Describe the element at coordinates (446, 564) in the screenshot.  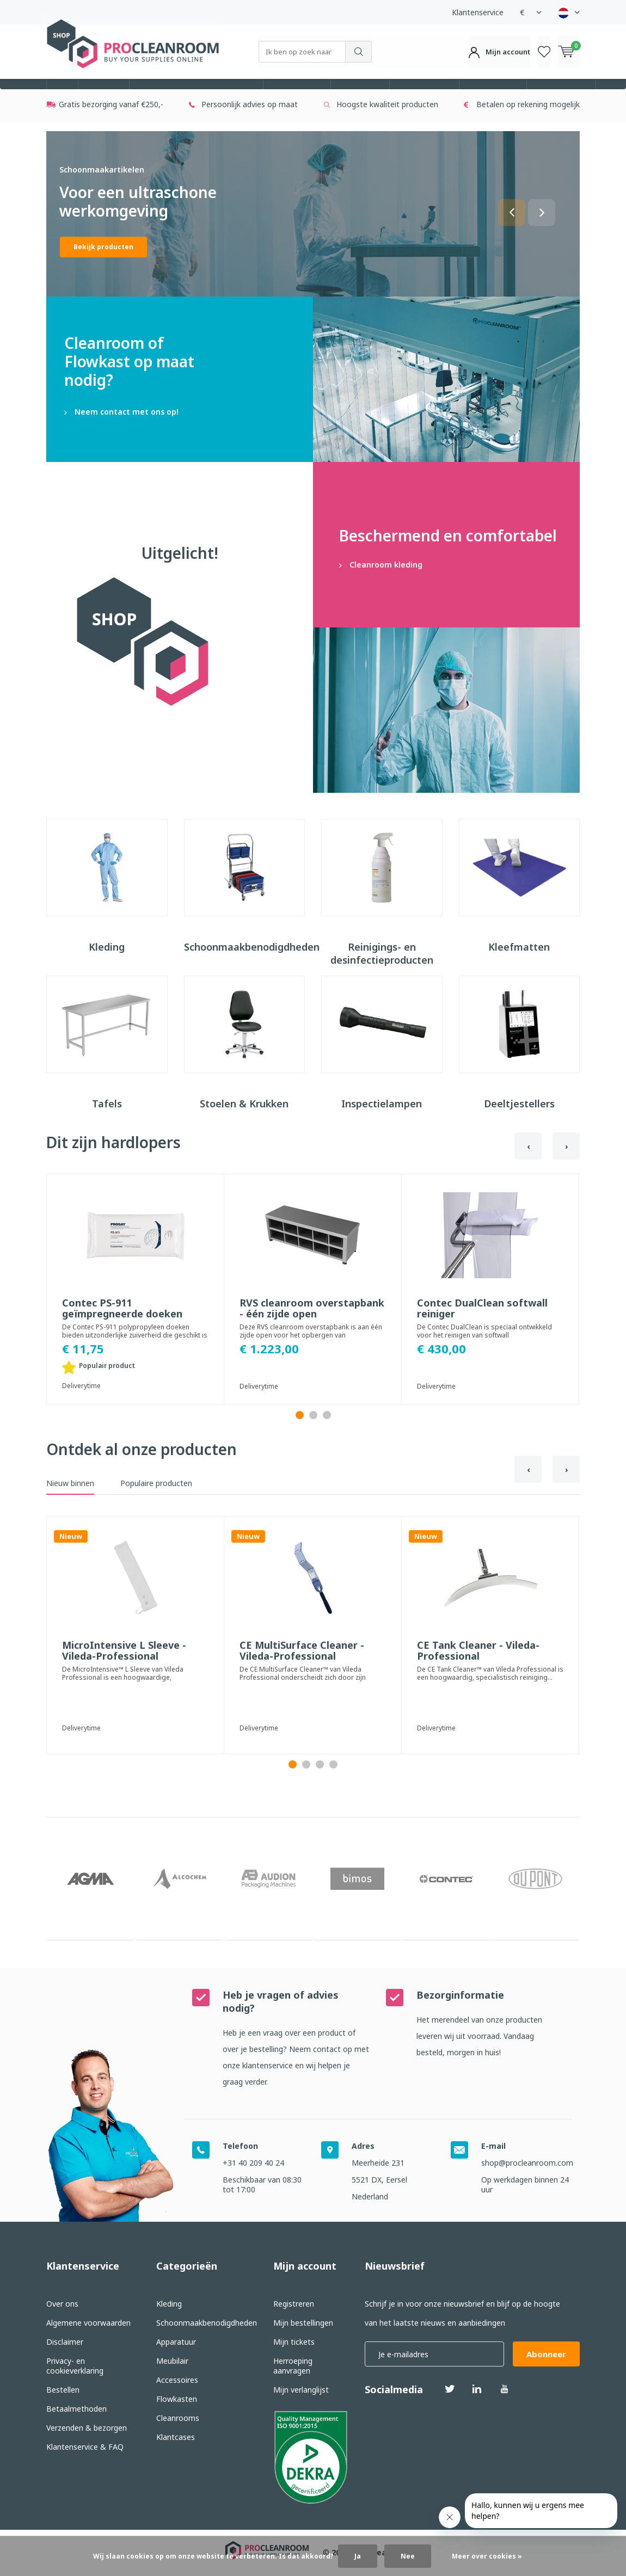
I see `Cleanroom kleding` at that location.